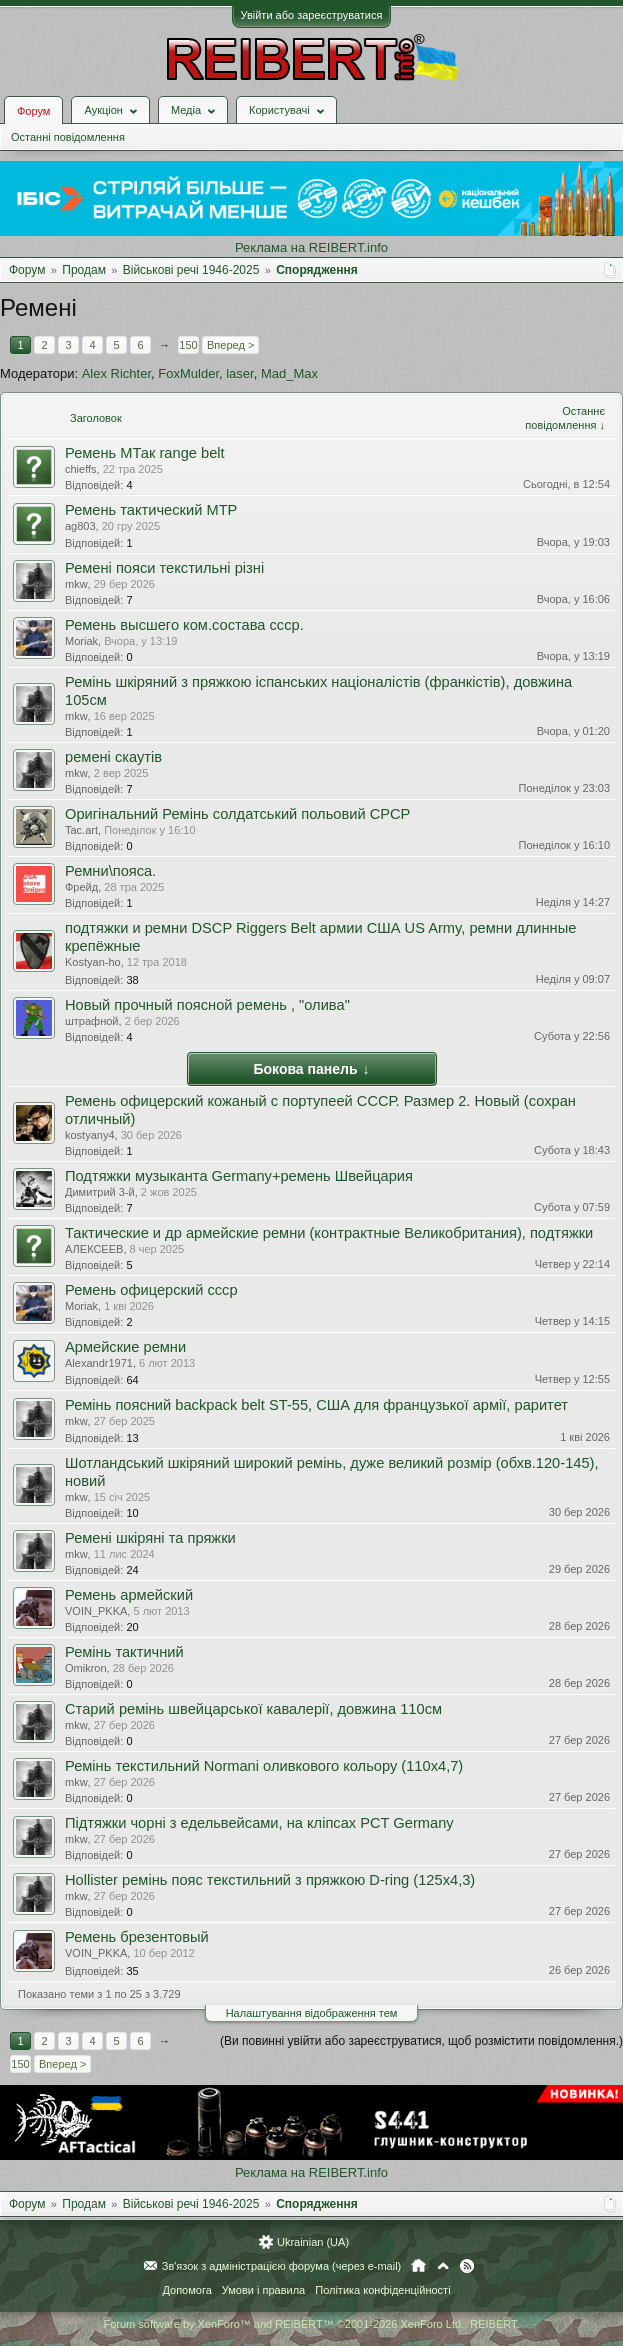  I want to click on Ремень тактический МТР, so click(151, 510).